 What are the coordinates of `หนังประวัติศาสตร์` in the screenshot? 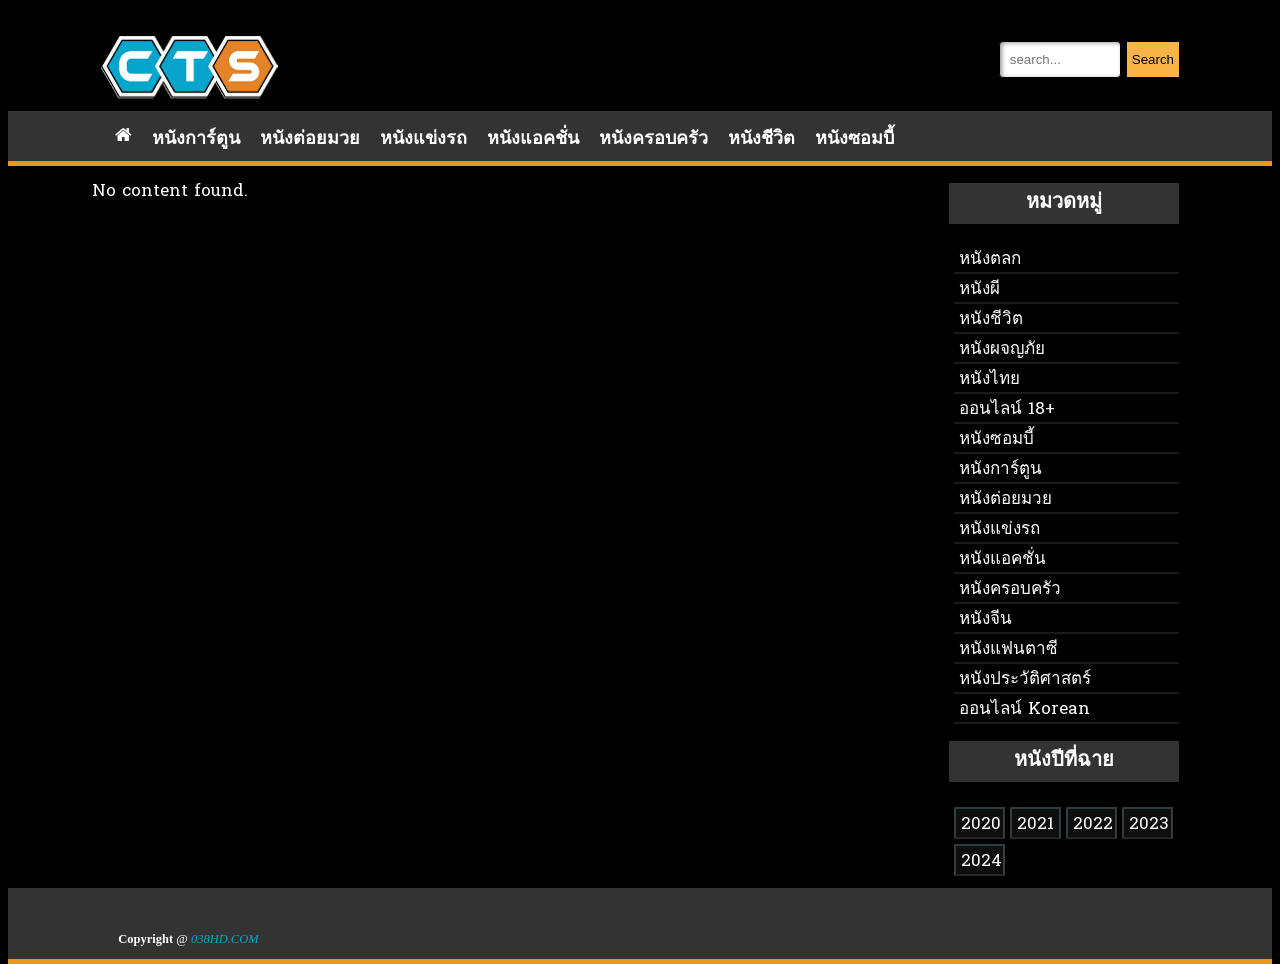 It's located at (1025, 679).